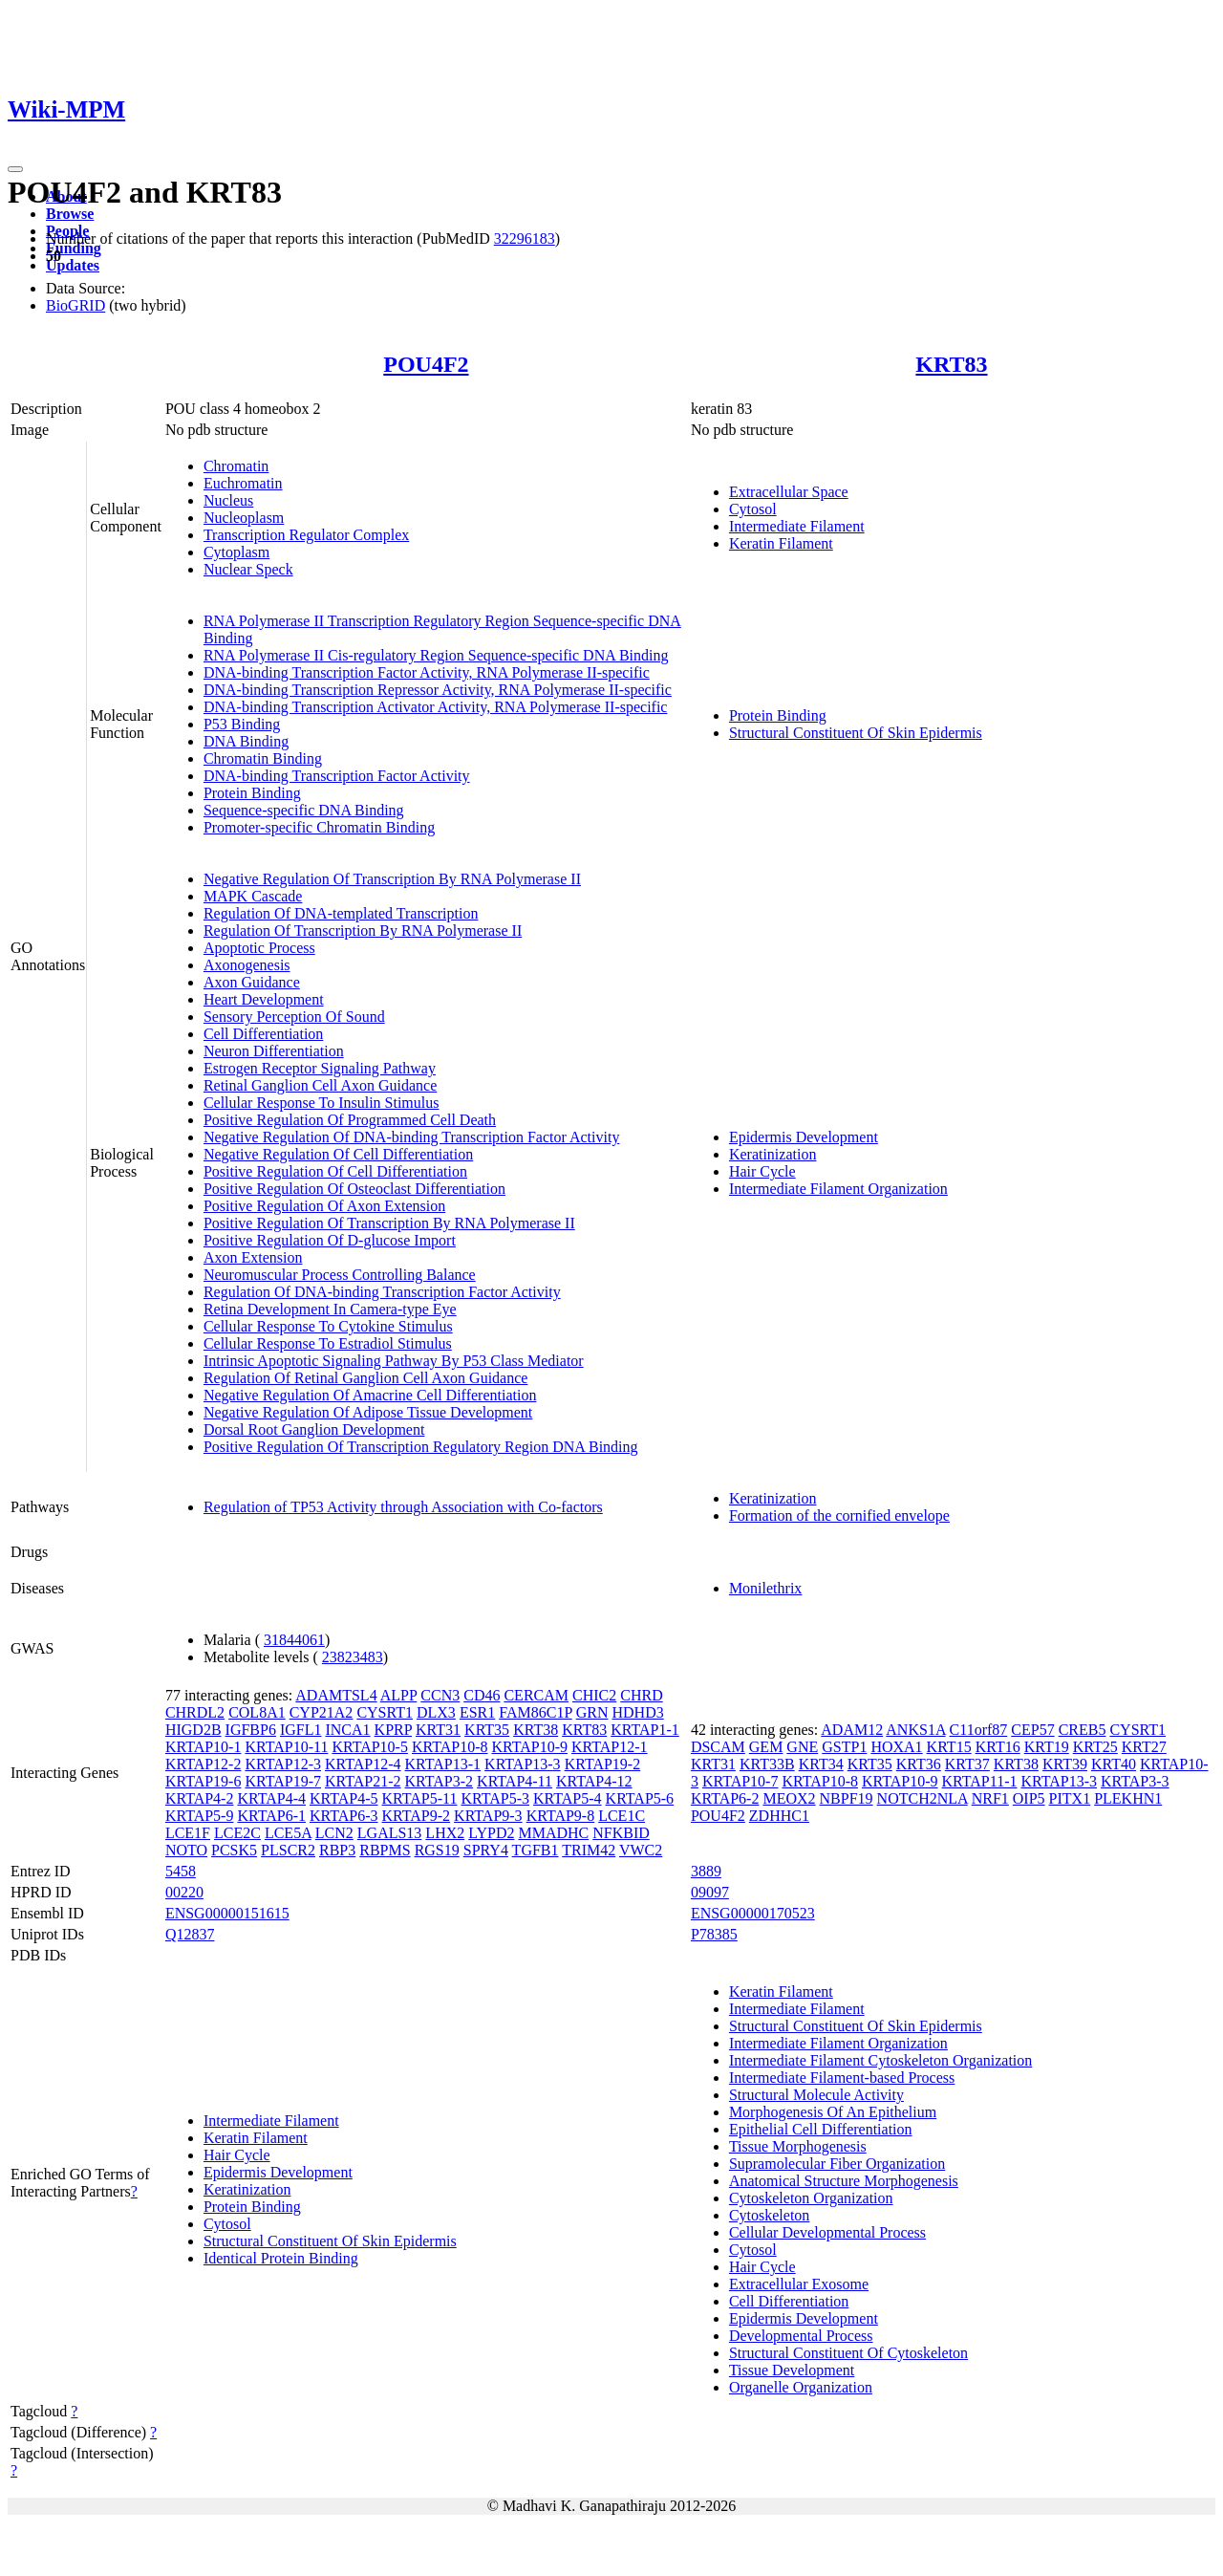 Image resolution: width=1223 pixels, height=2576 pixels. What do you see at coordinates (257, 1712) in the screenshot?
I see `COL8A1` at bounding box center [257, 1712].